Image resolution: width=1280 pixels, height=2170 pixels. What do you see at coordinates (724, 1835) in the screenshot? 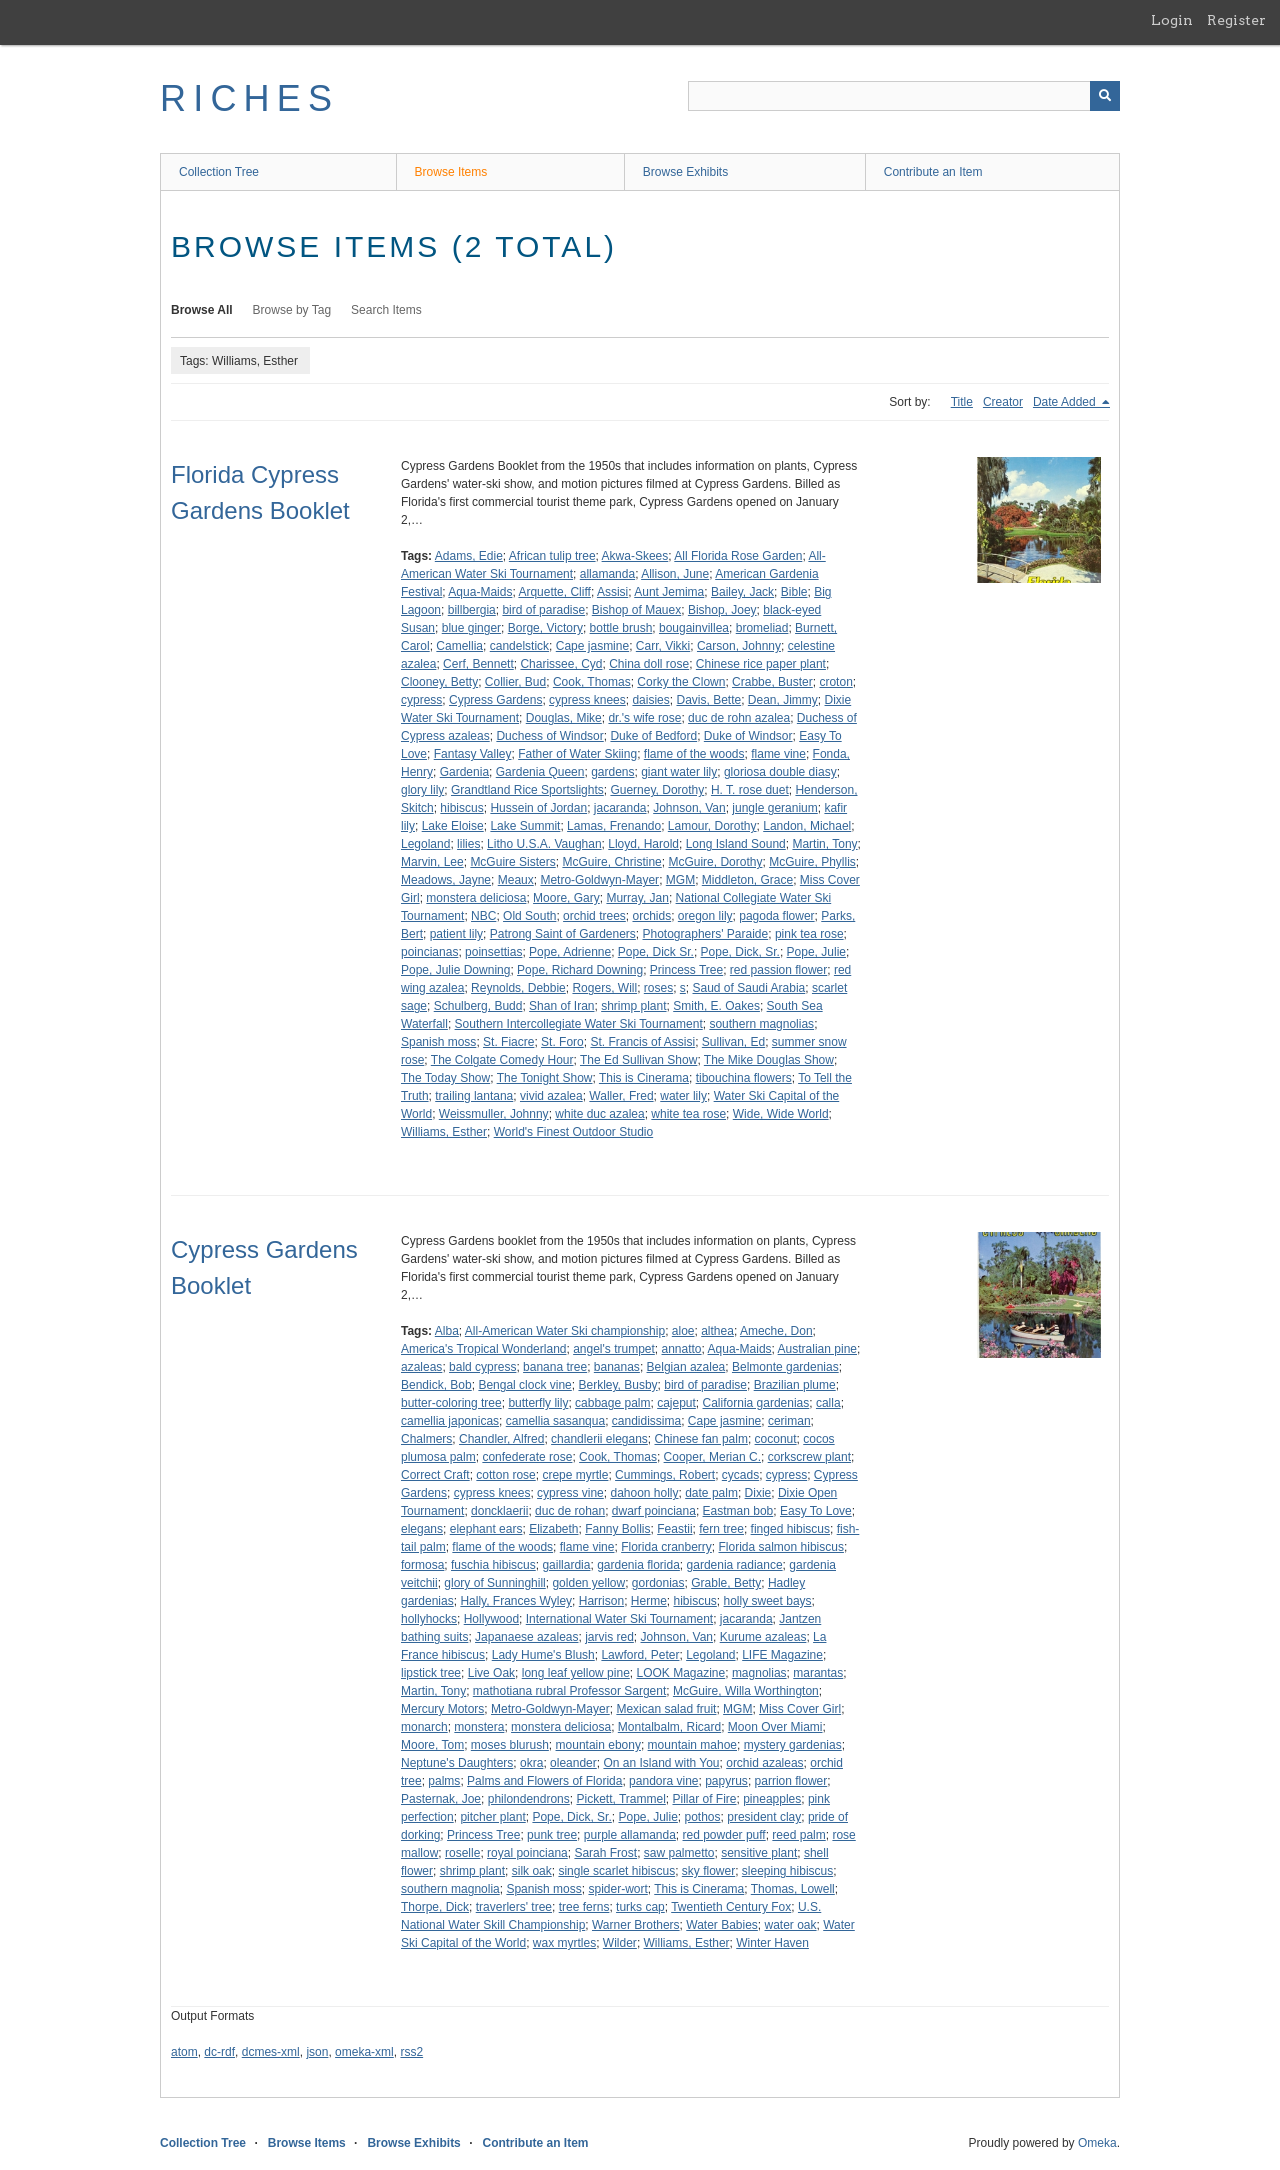
I see `red powder puff` at bounding box center [724, 1835].